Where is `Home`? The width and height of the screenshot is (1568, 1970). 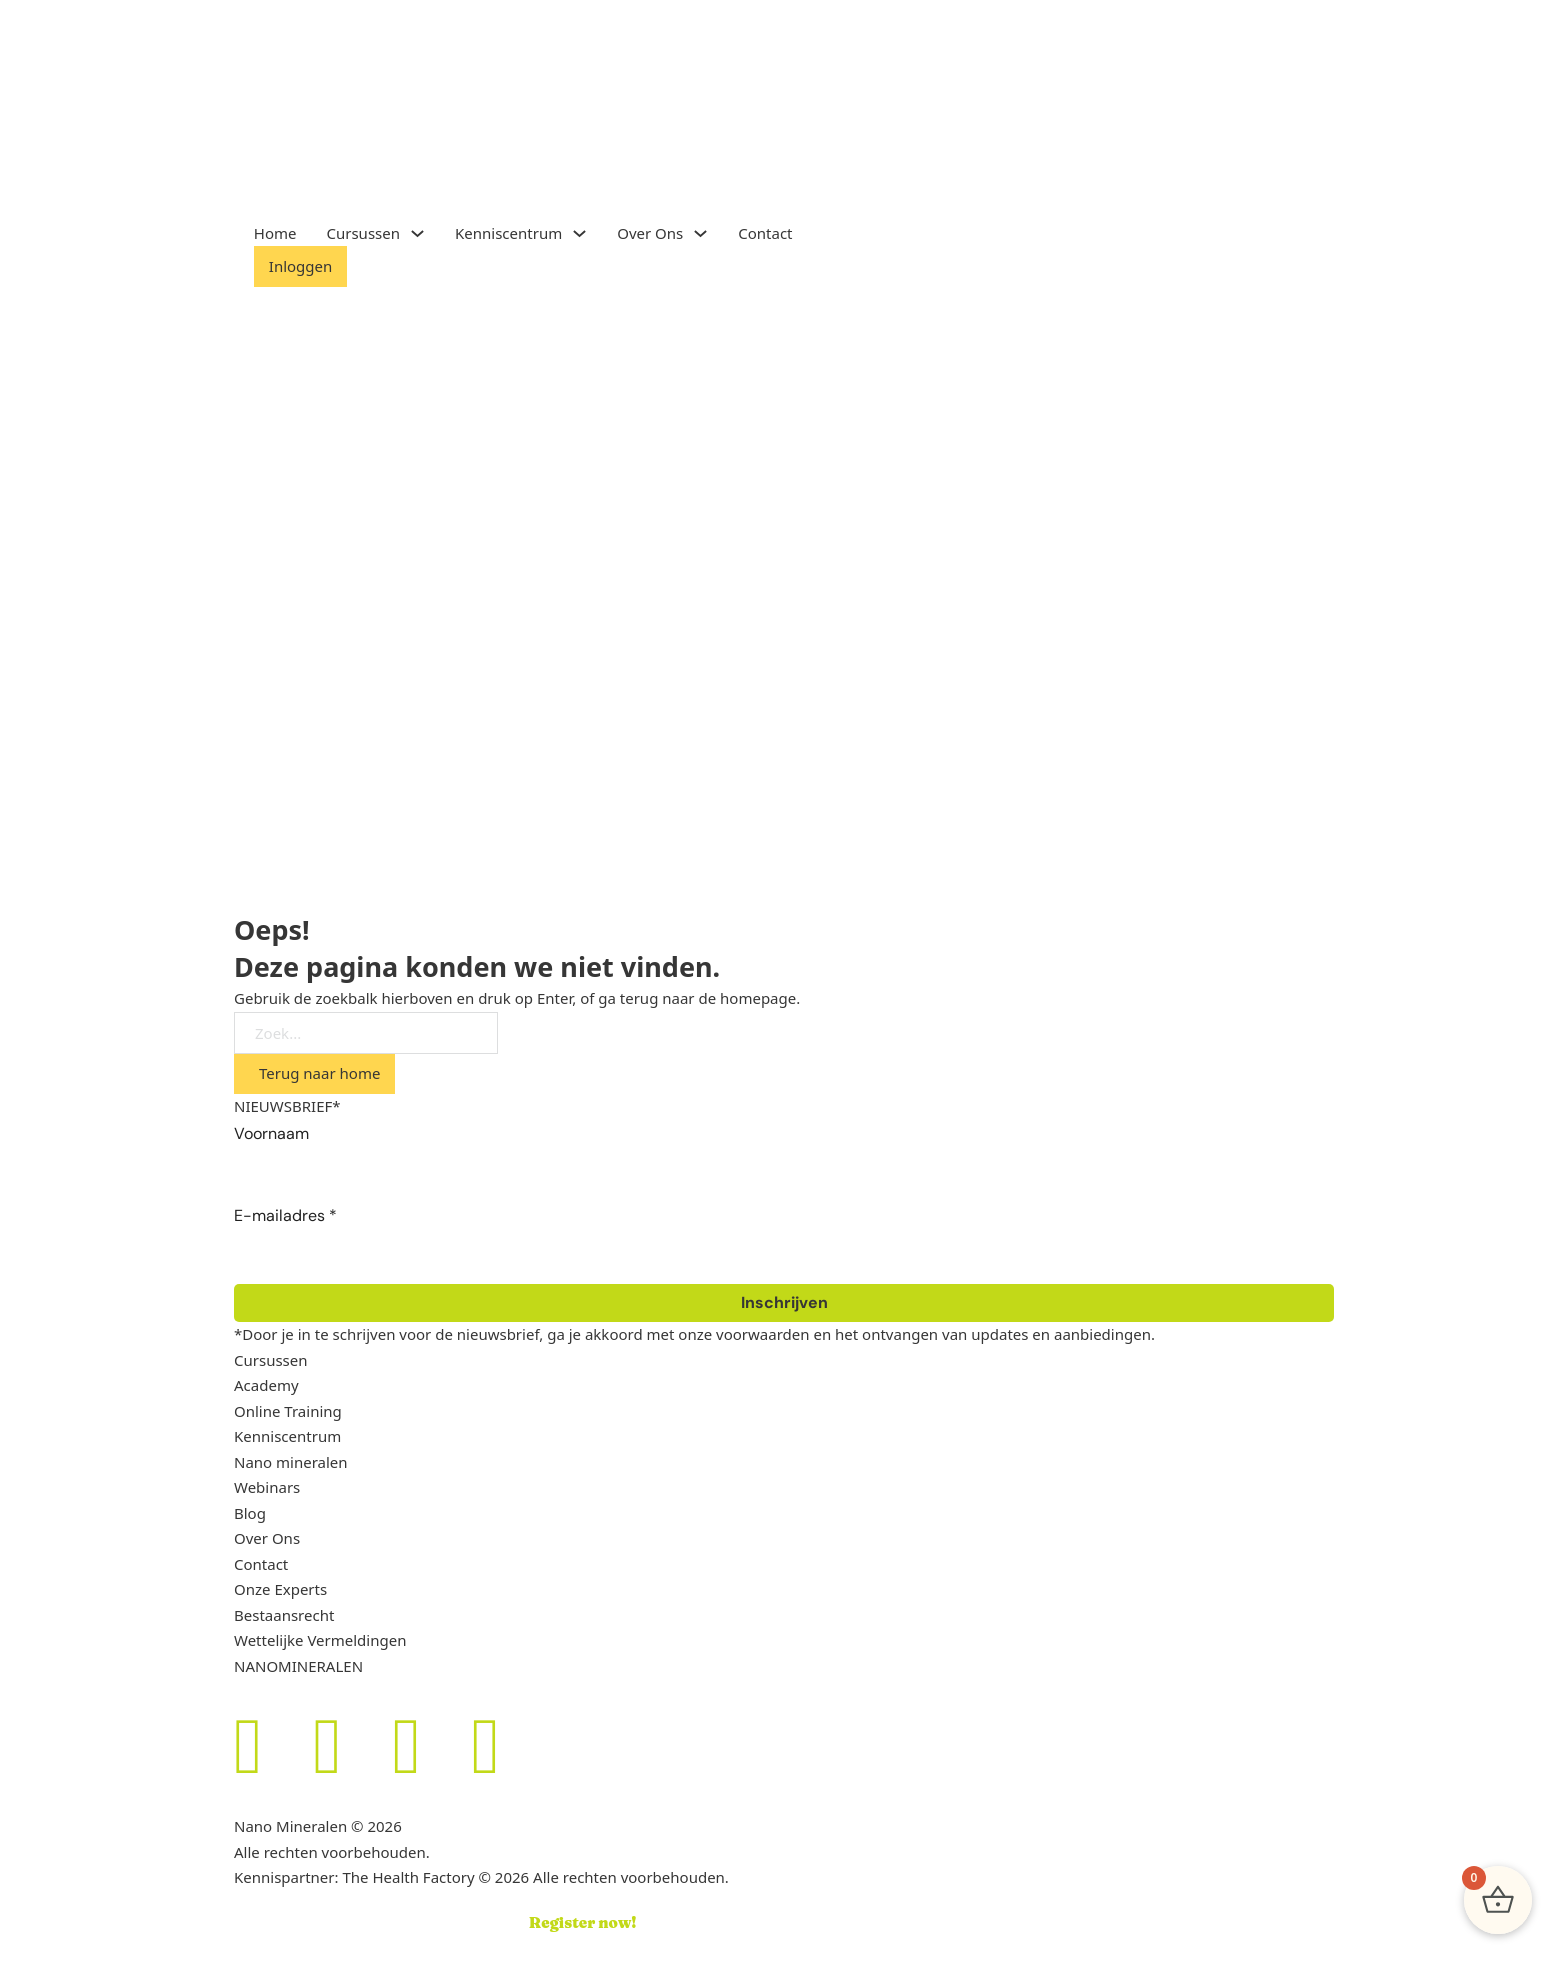
Home is located at coordinates (275, 233).